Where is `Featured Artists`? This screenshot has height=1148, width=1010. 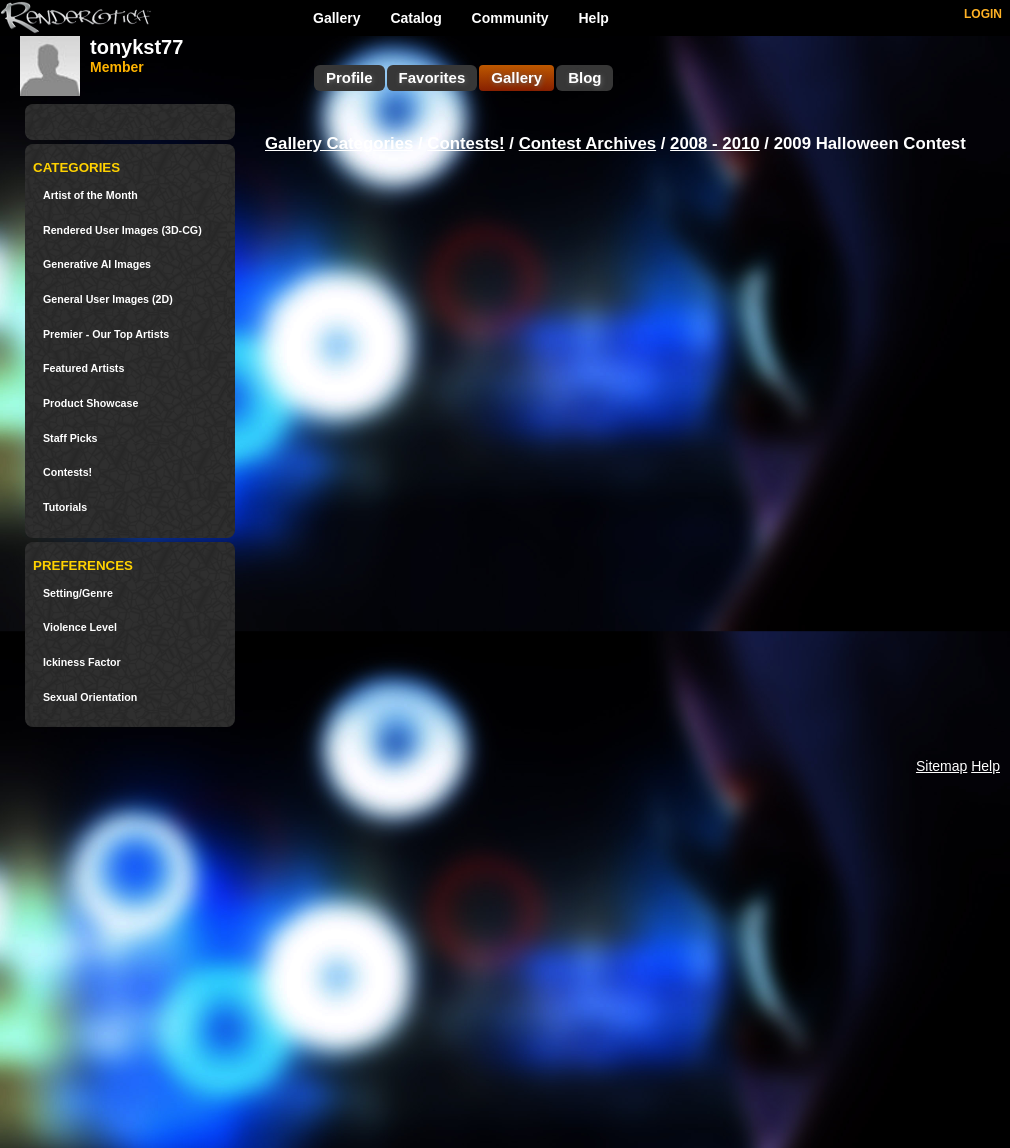
Featured Artists is located at coordinates (83, 368).